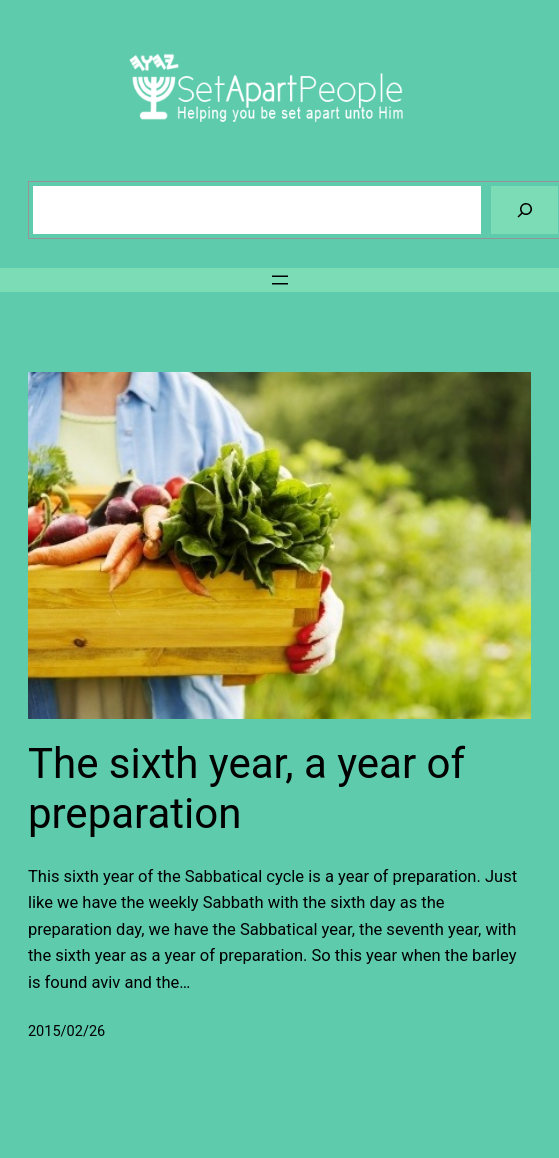  I want to click on 2015/02/26, so click(66, 1031).